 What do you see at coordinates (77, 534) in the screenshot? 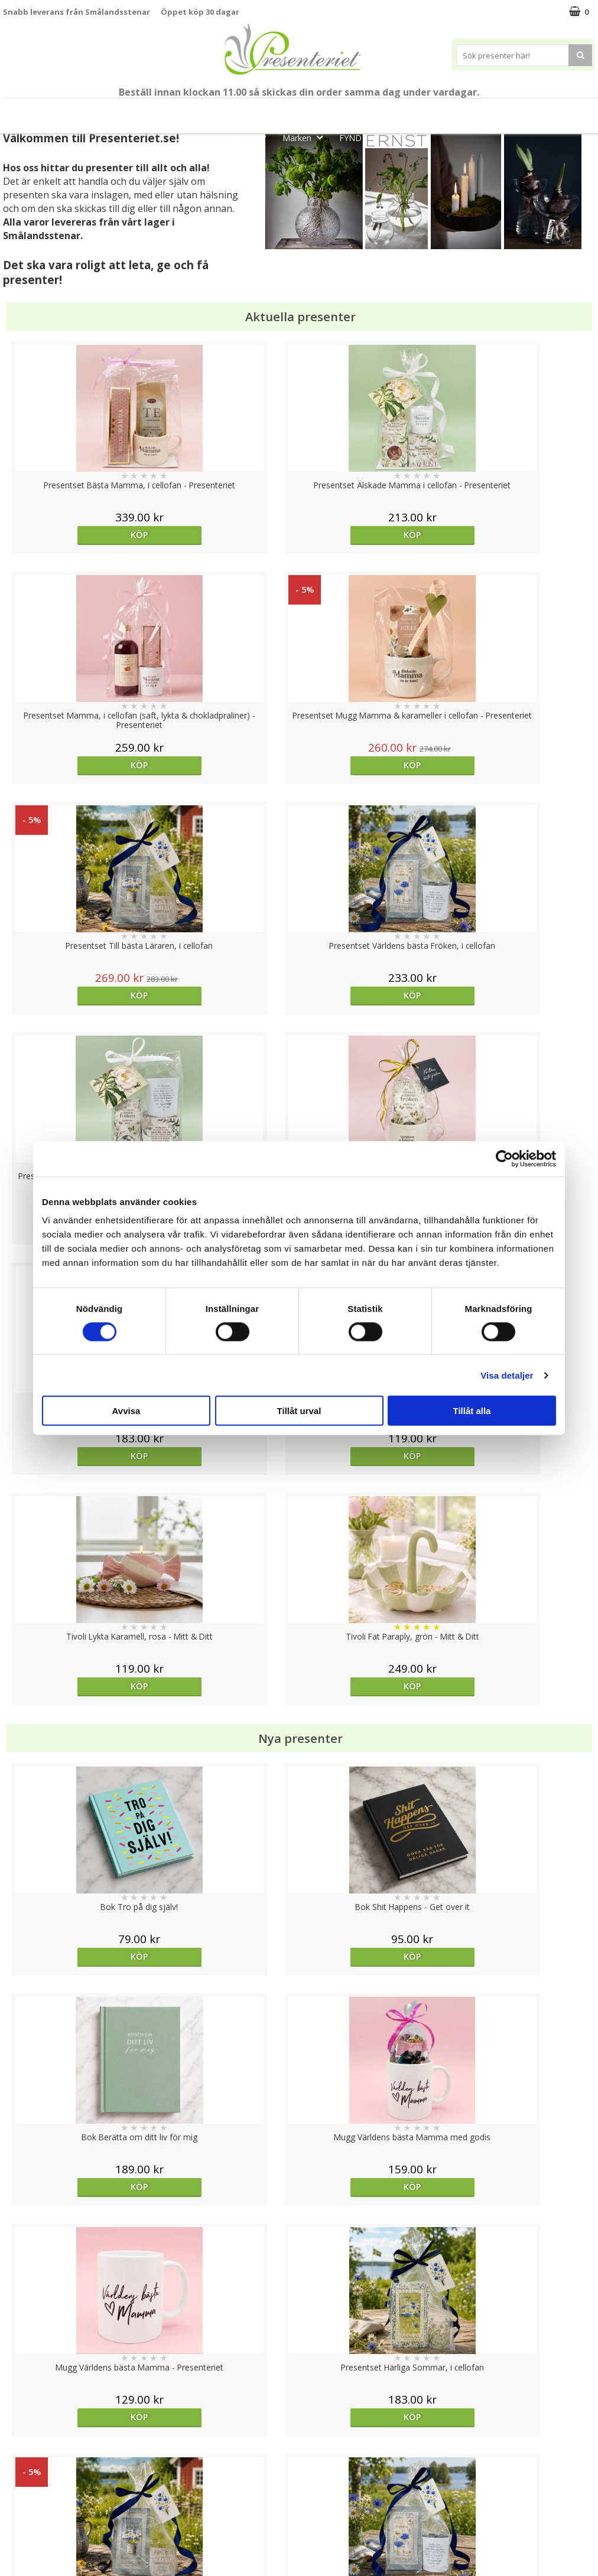
I see `Köp` at bounding box center [77, 534].